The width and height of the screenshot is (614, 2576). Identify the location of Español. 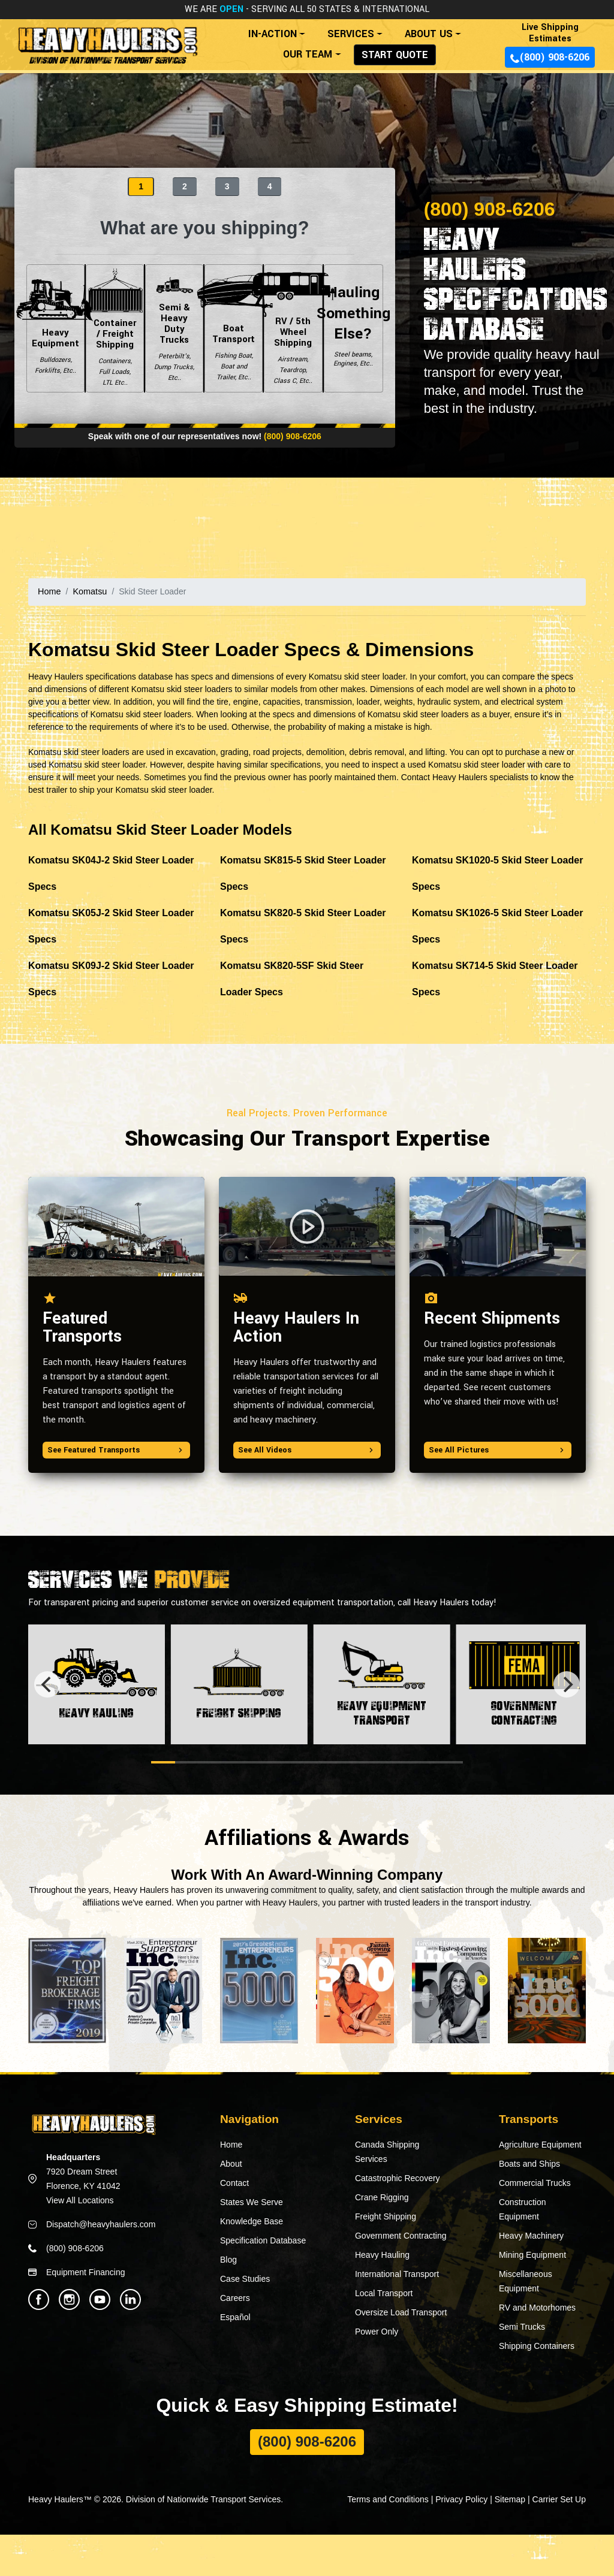
(235, 2317).